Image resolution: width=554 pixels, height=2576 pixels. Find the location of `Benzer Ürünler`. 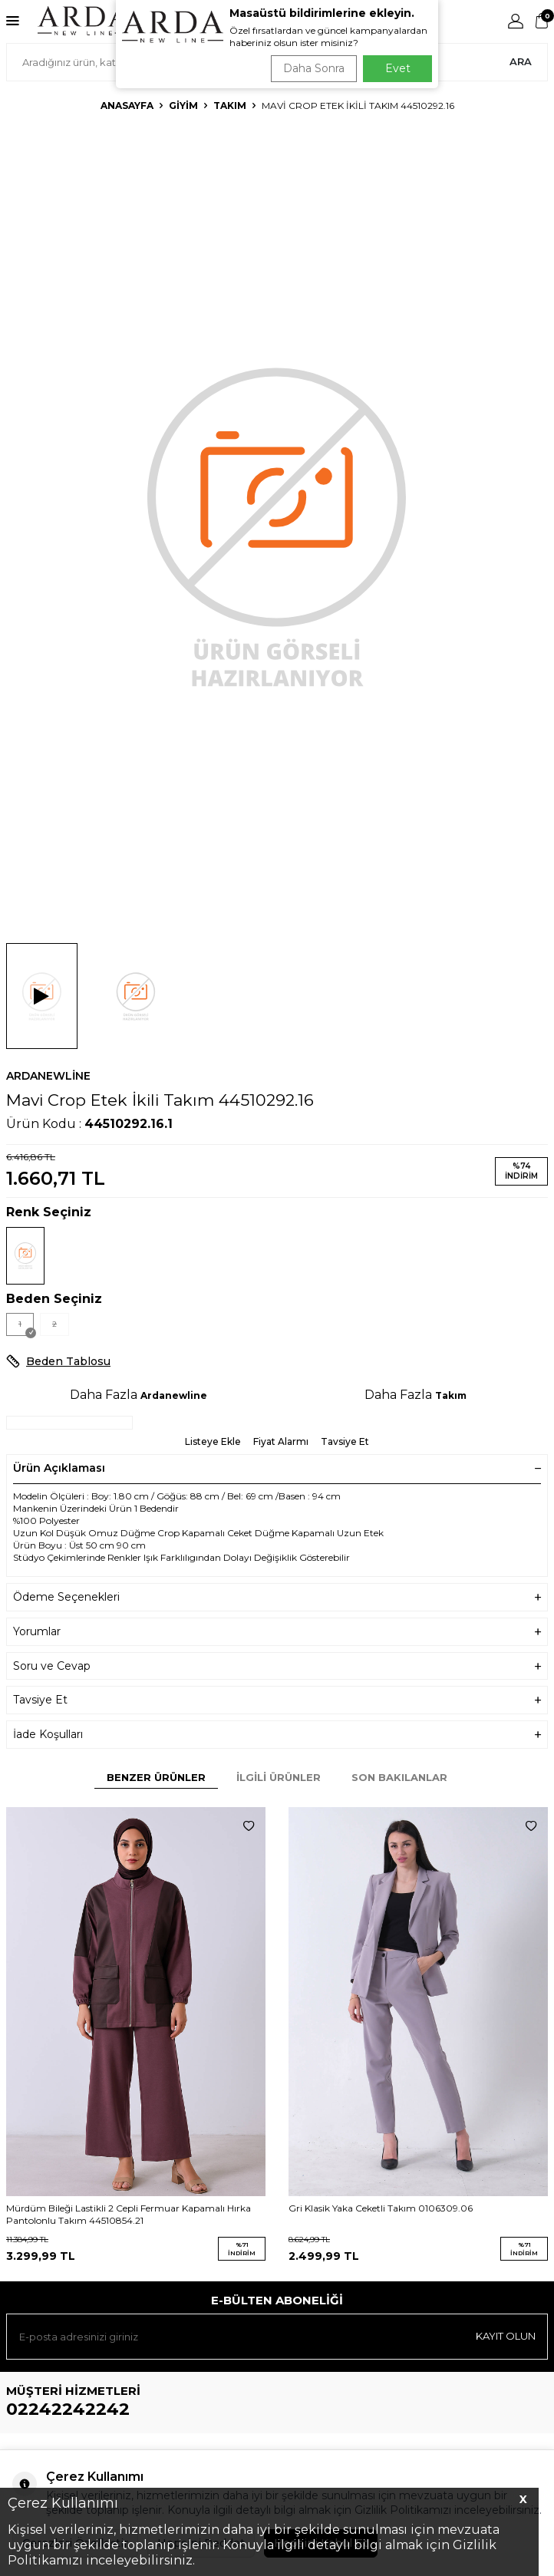

Benzer Ürünler is located at coordinates (156, 1777).